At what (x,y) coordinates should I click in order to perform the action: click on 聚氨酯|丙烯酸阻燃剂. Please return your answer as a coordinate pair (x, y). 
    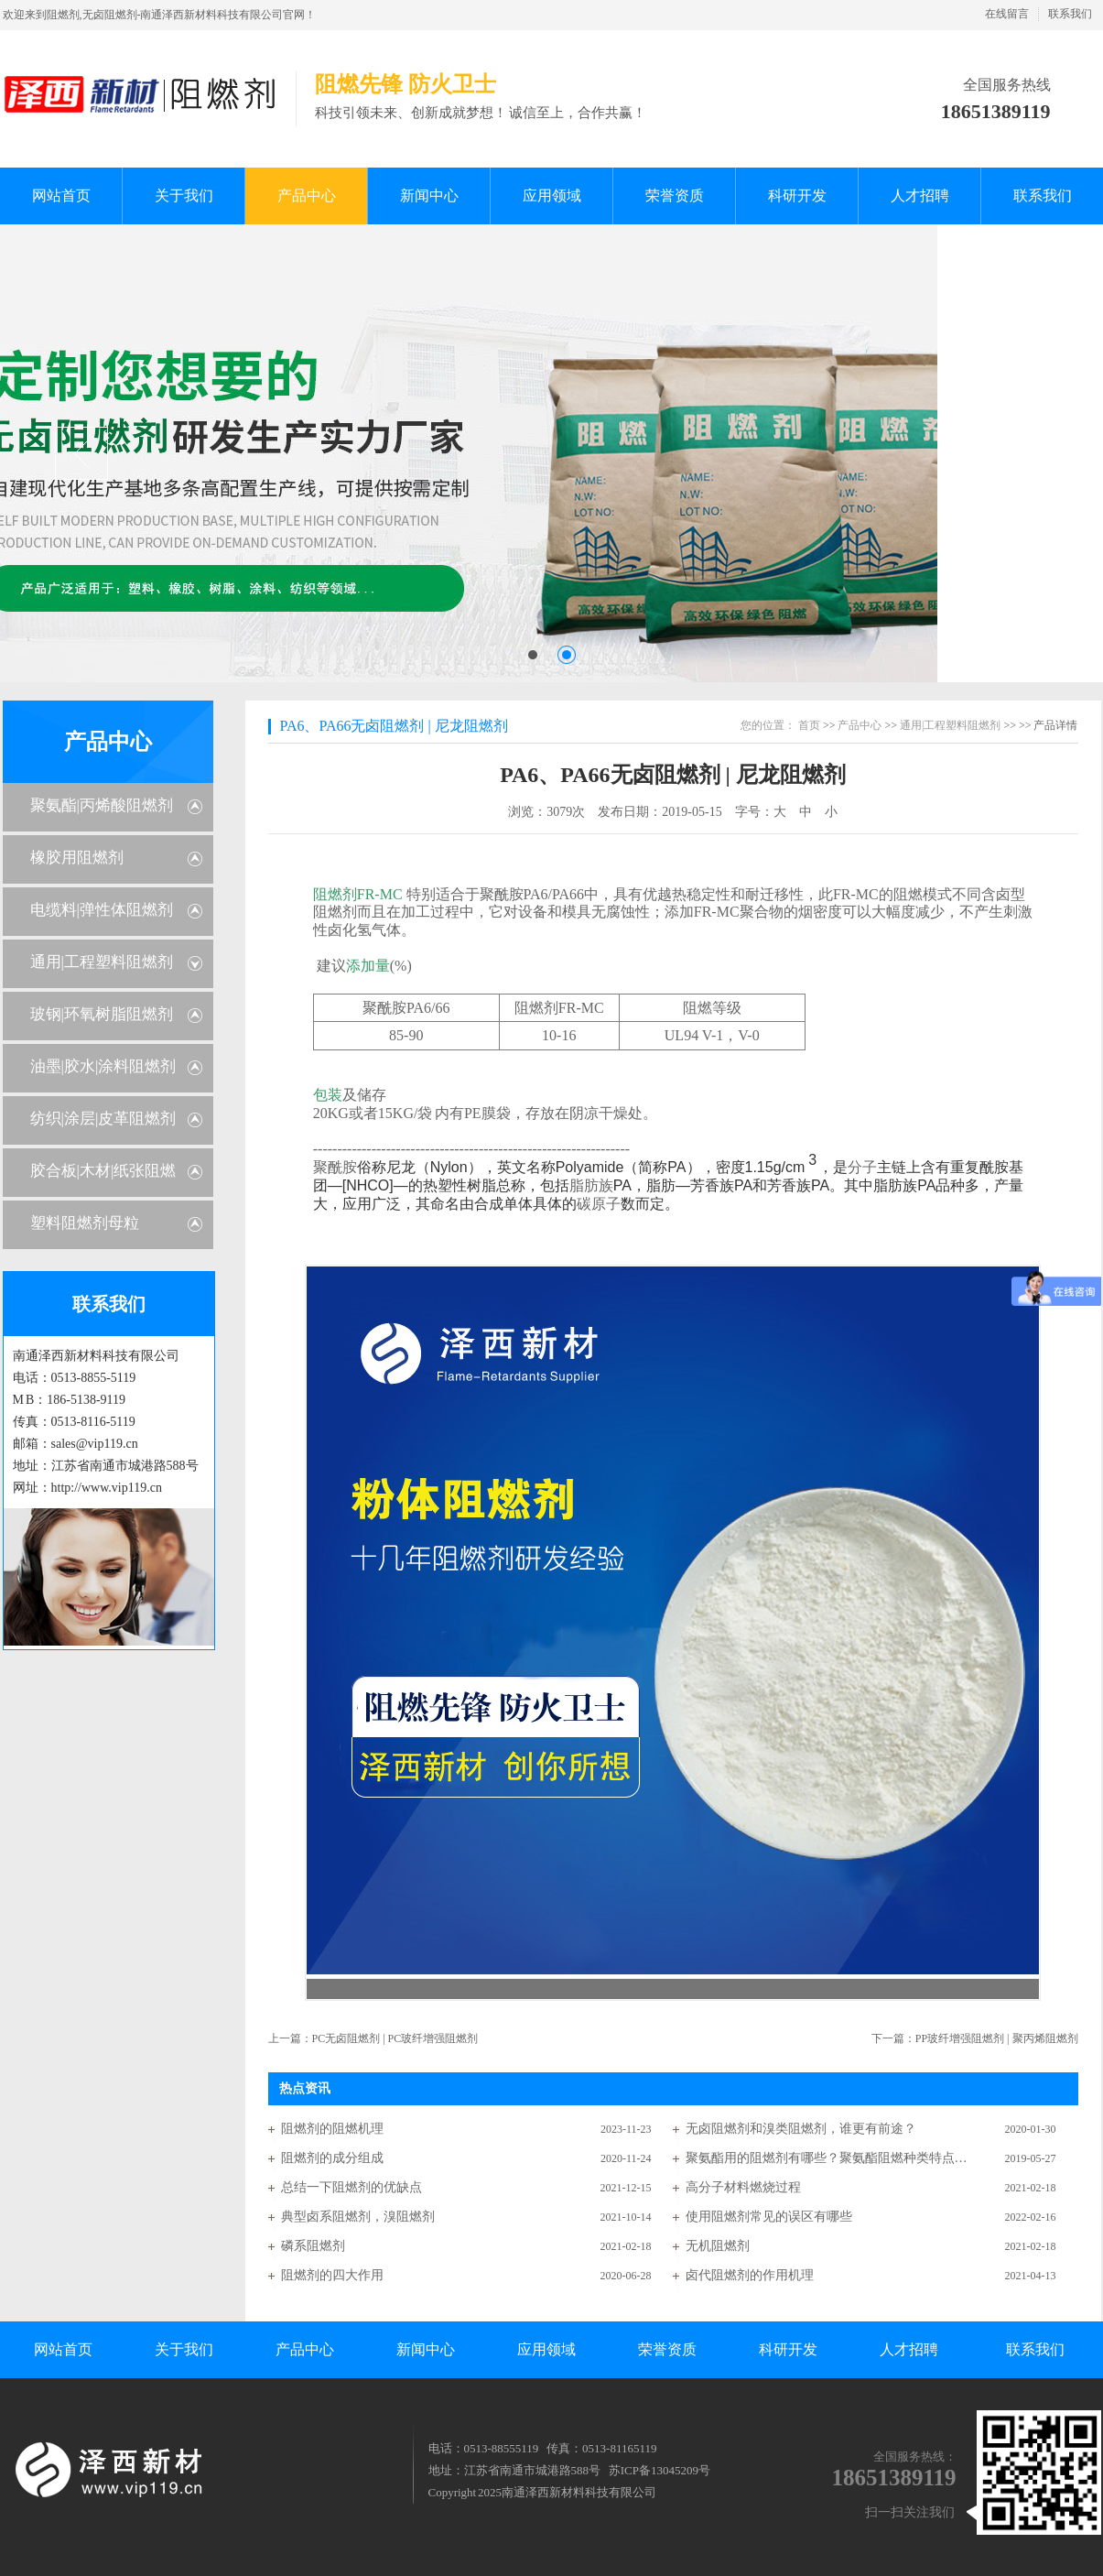
    Looking at the image, I should click on (101, 805).